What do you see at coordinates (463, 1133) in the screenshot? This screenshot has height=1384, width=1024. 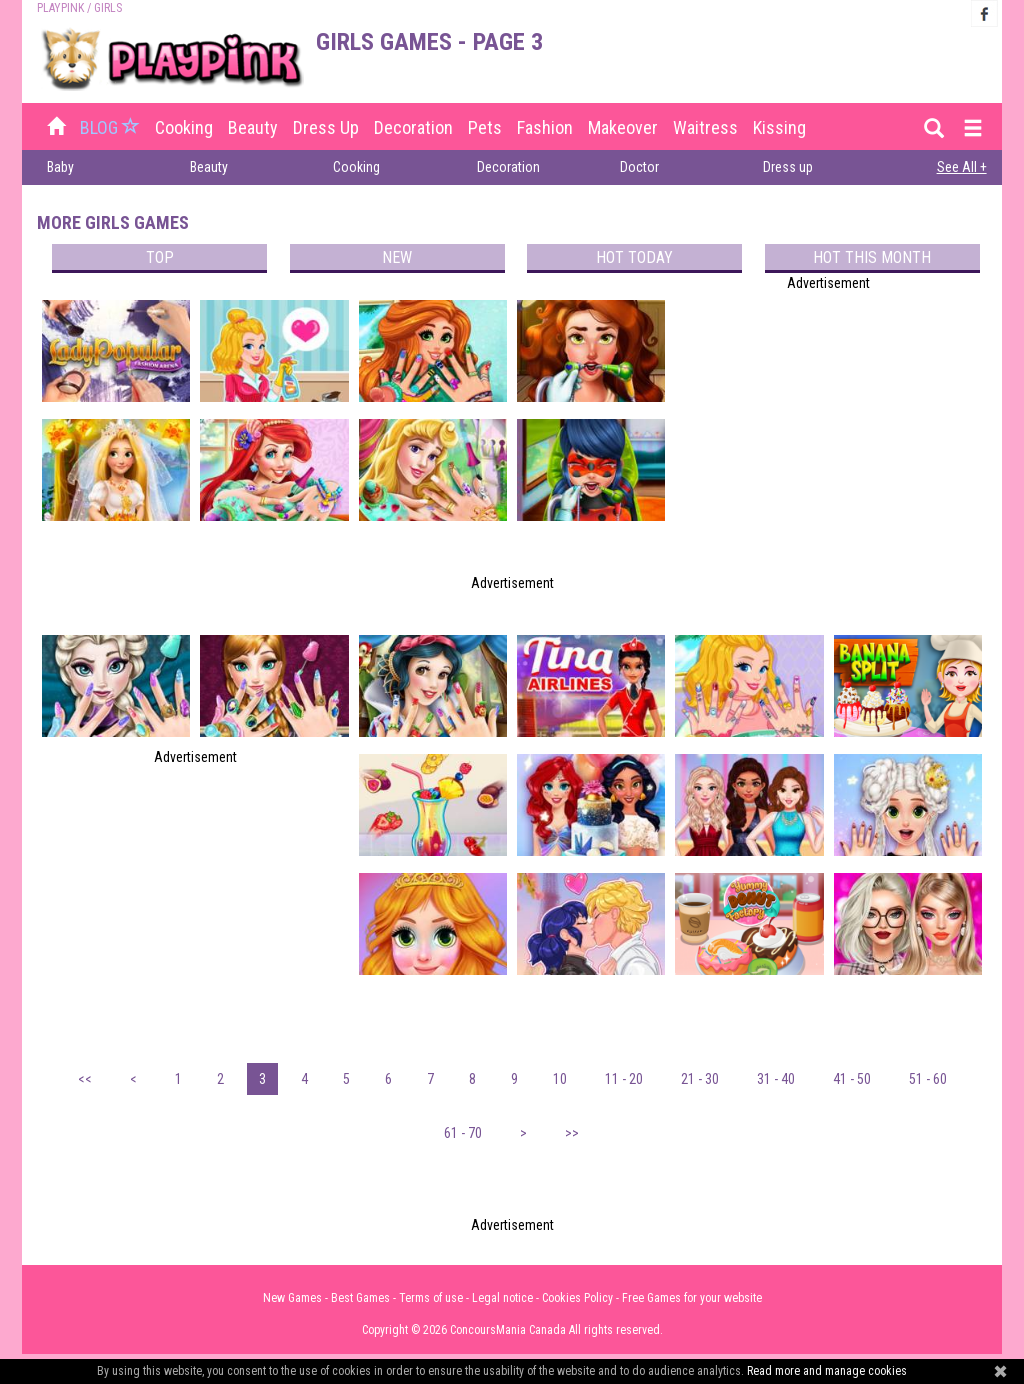 I see `61 - 70` at bounding box center [463, 1133].